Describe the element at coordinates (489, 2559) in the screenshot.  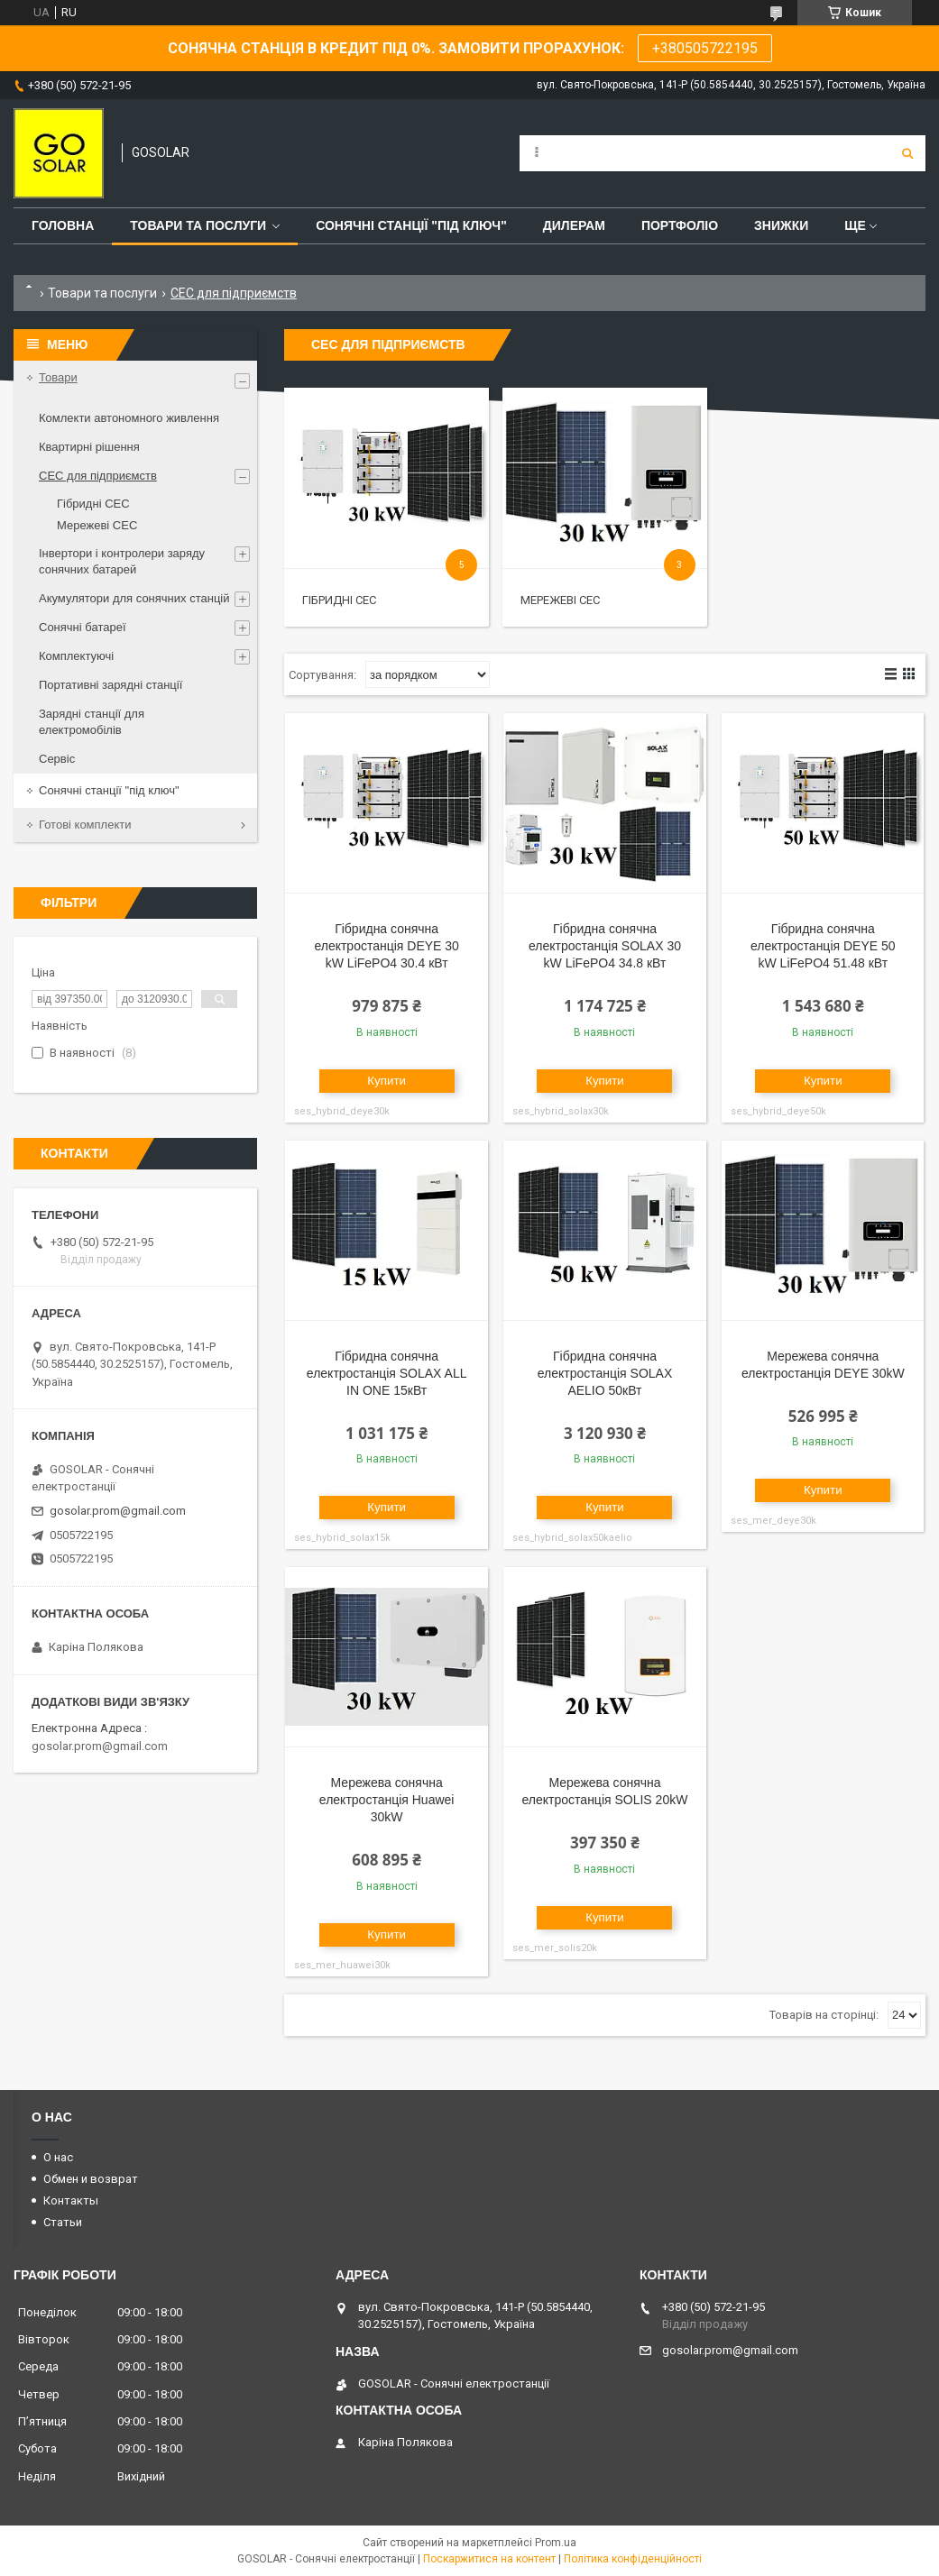
I see `Поскаржитися на контент` at that location.